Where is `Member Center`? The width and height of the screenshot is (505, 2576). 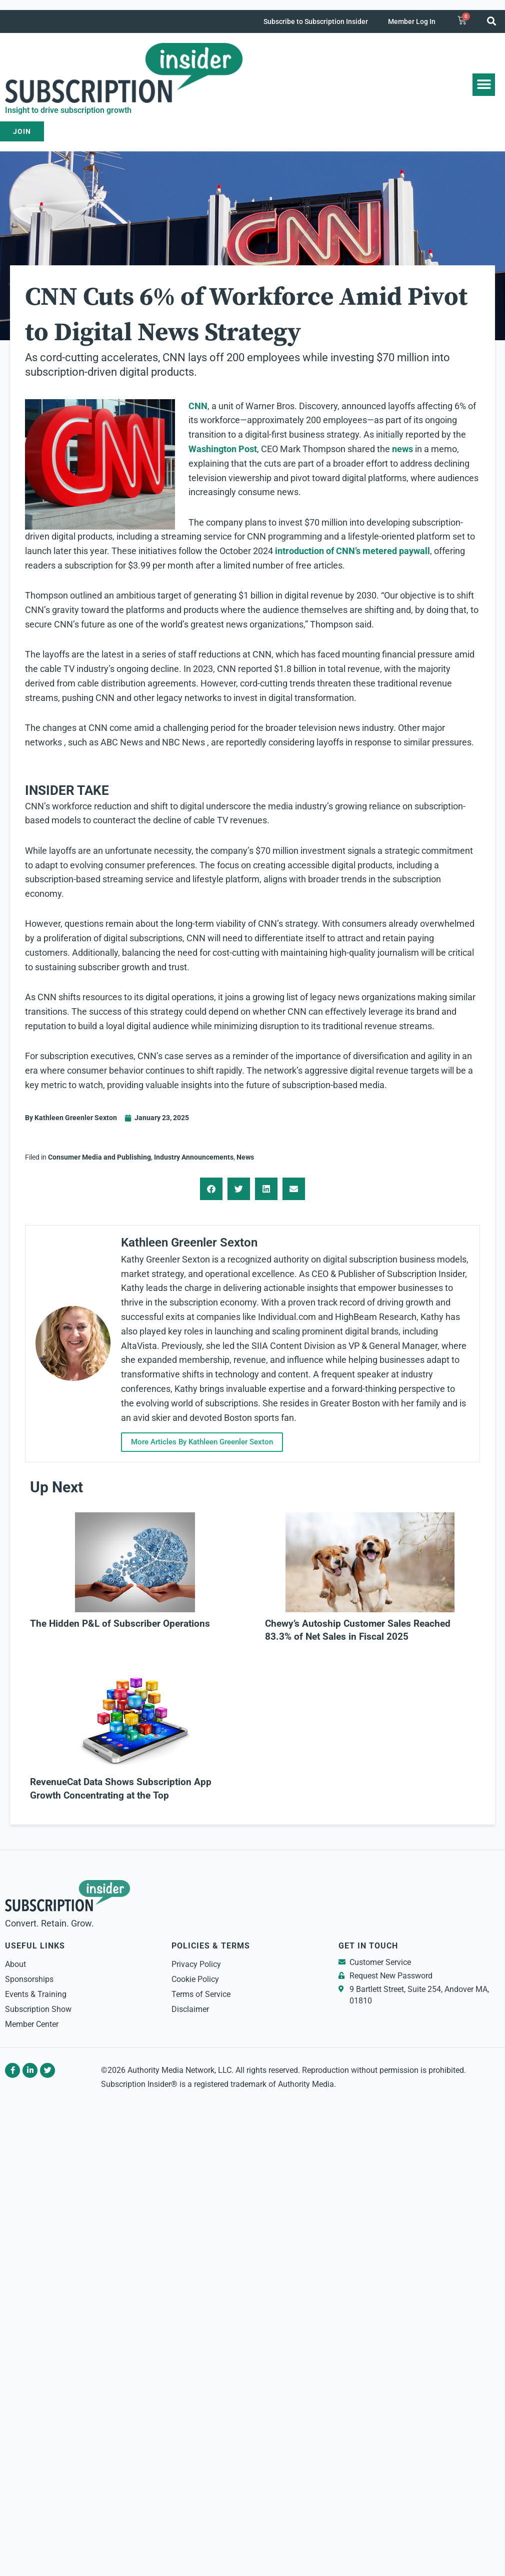
Member Center is located at coordinates (31, 2024).